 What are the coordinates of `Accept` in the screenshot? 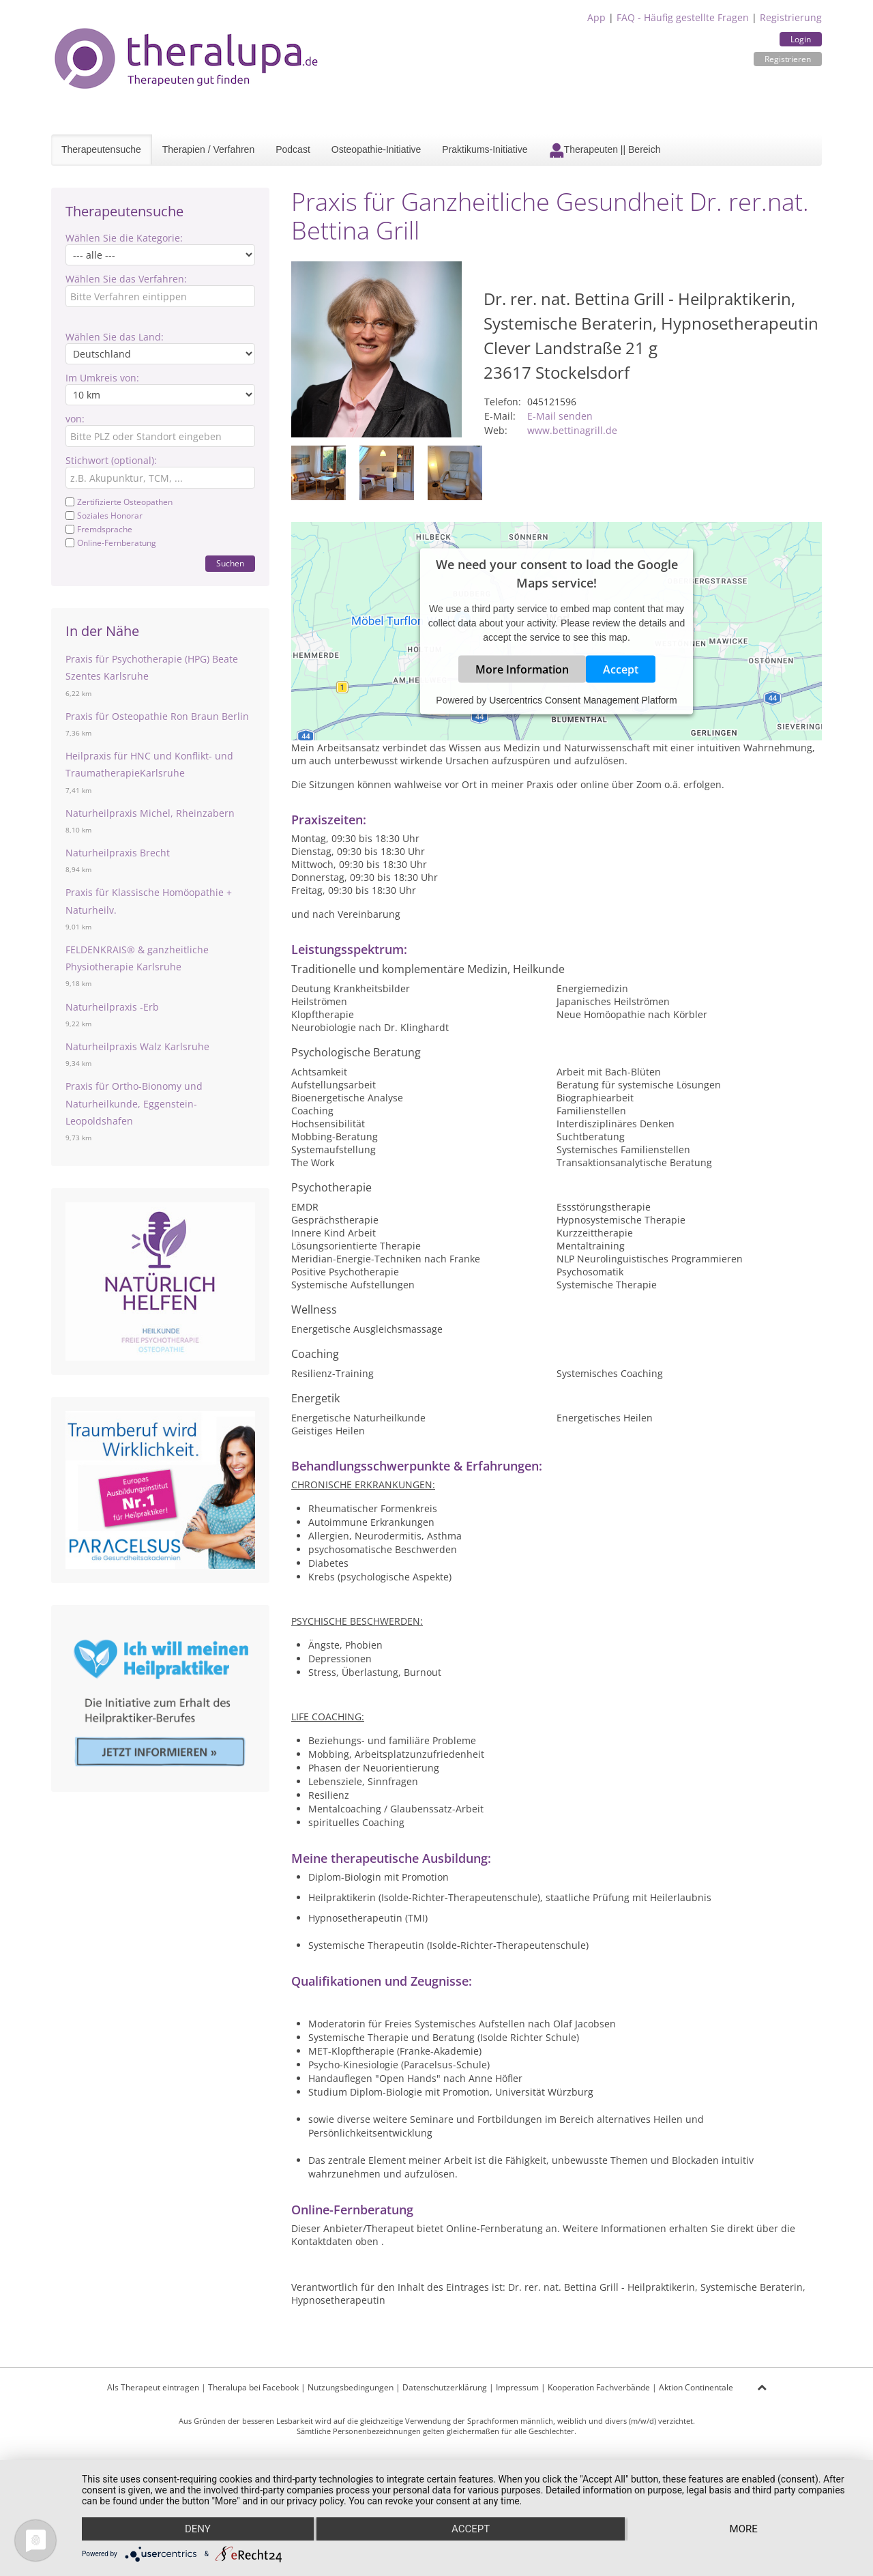 It's located at (620, 668).